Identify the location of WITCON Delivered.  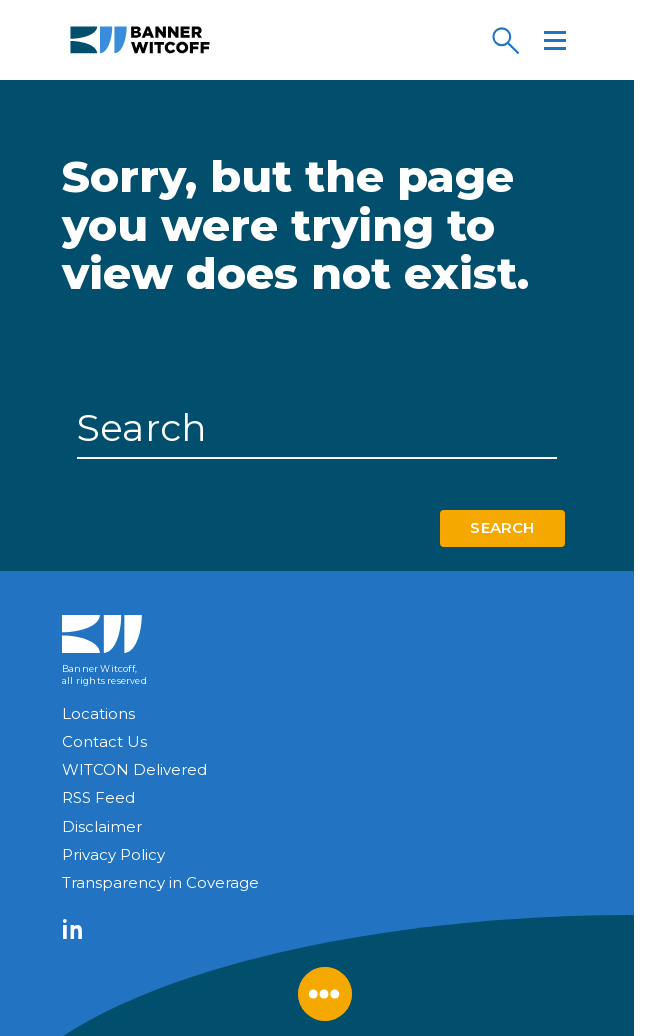
(134, 769).